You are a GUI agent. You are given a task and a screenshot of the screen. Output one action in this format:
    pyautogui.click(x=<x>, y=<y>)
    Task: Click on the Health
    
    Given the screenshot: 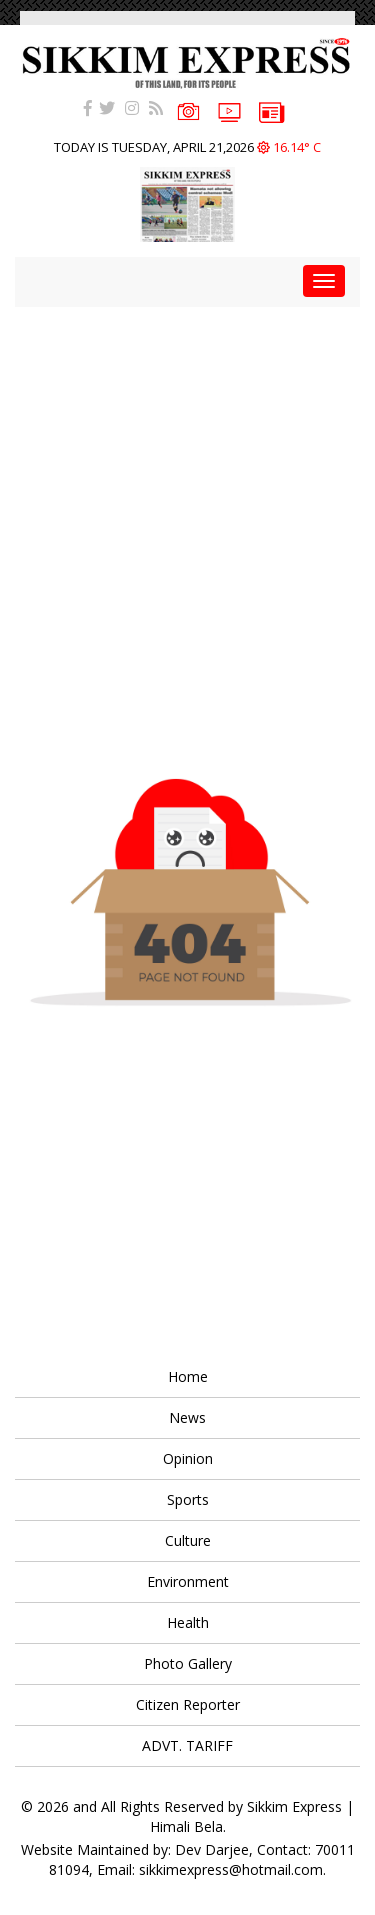 What is the action you would take?
    pyautogui.click(x=188, y=1622)
    